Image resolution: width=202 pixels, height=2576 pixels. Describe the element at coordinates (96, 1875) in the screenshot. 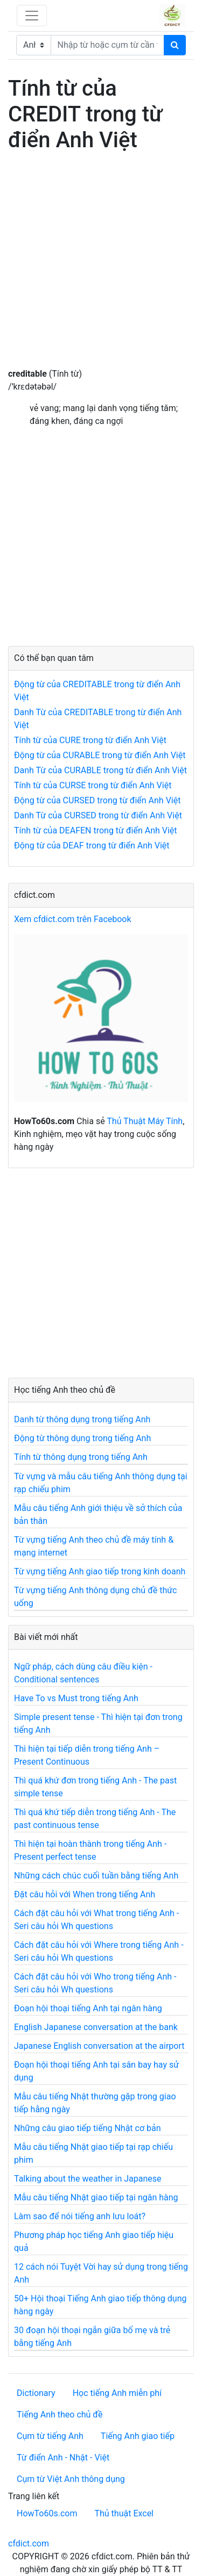

I see `Những cách chúc cuối tuần bằng tiếng Anh` at that location.